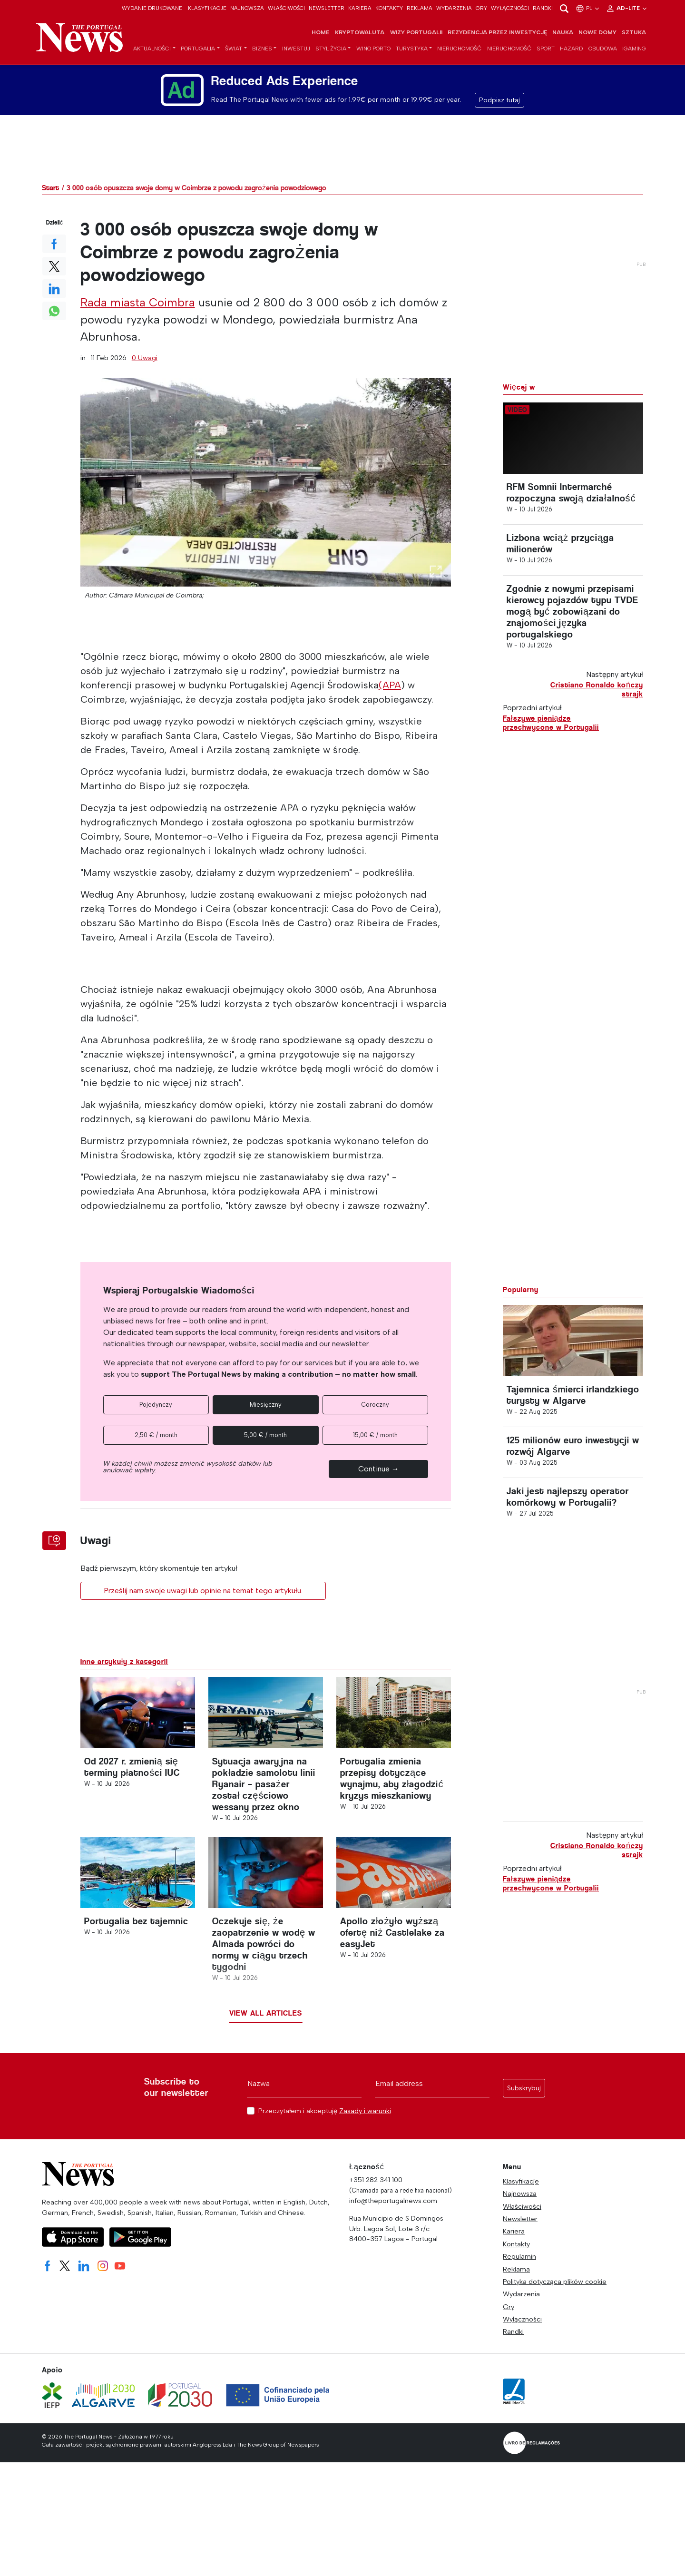  I want to click on Wydanie drukowane, so click(152, 8).